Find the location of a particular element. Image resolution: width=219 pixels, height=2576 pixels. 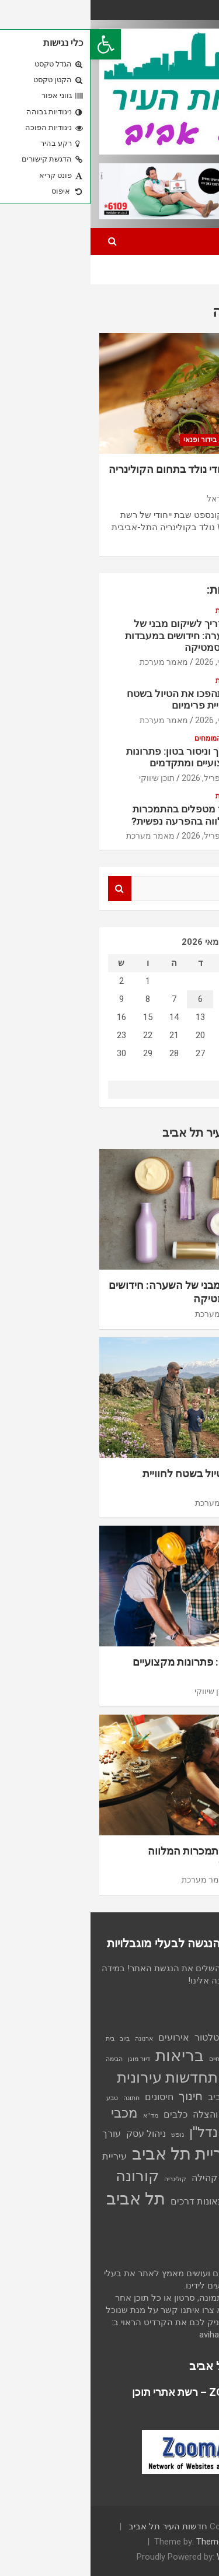

5 [פוסטים פורסמו ב-5 בMay 2026] is located at coordinates (136, 999).